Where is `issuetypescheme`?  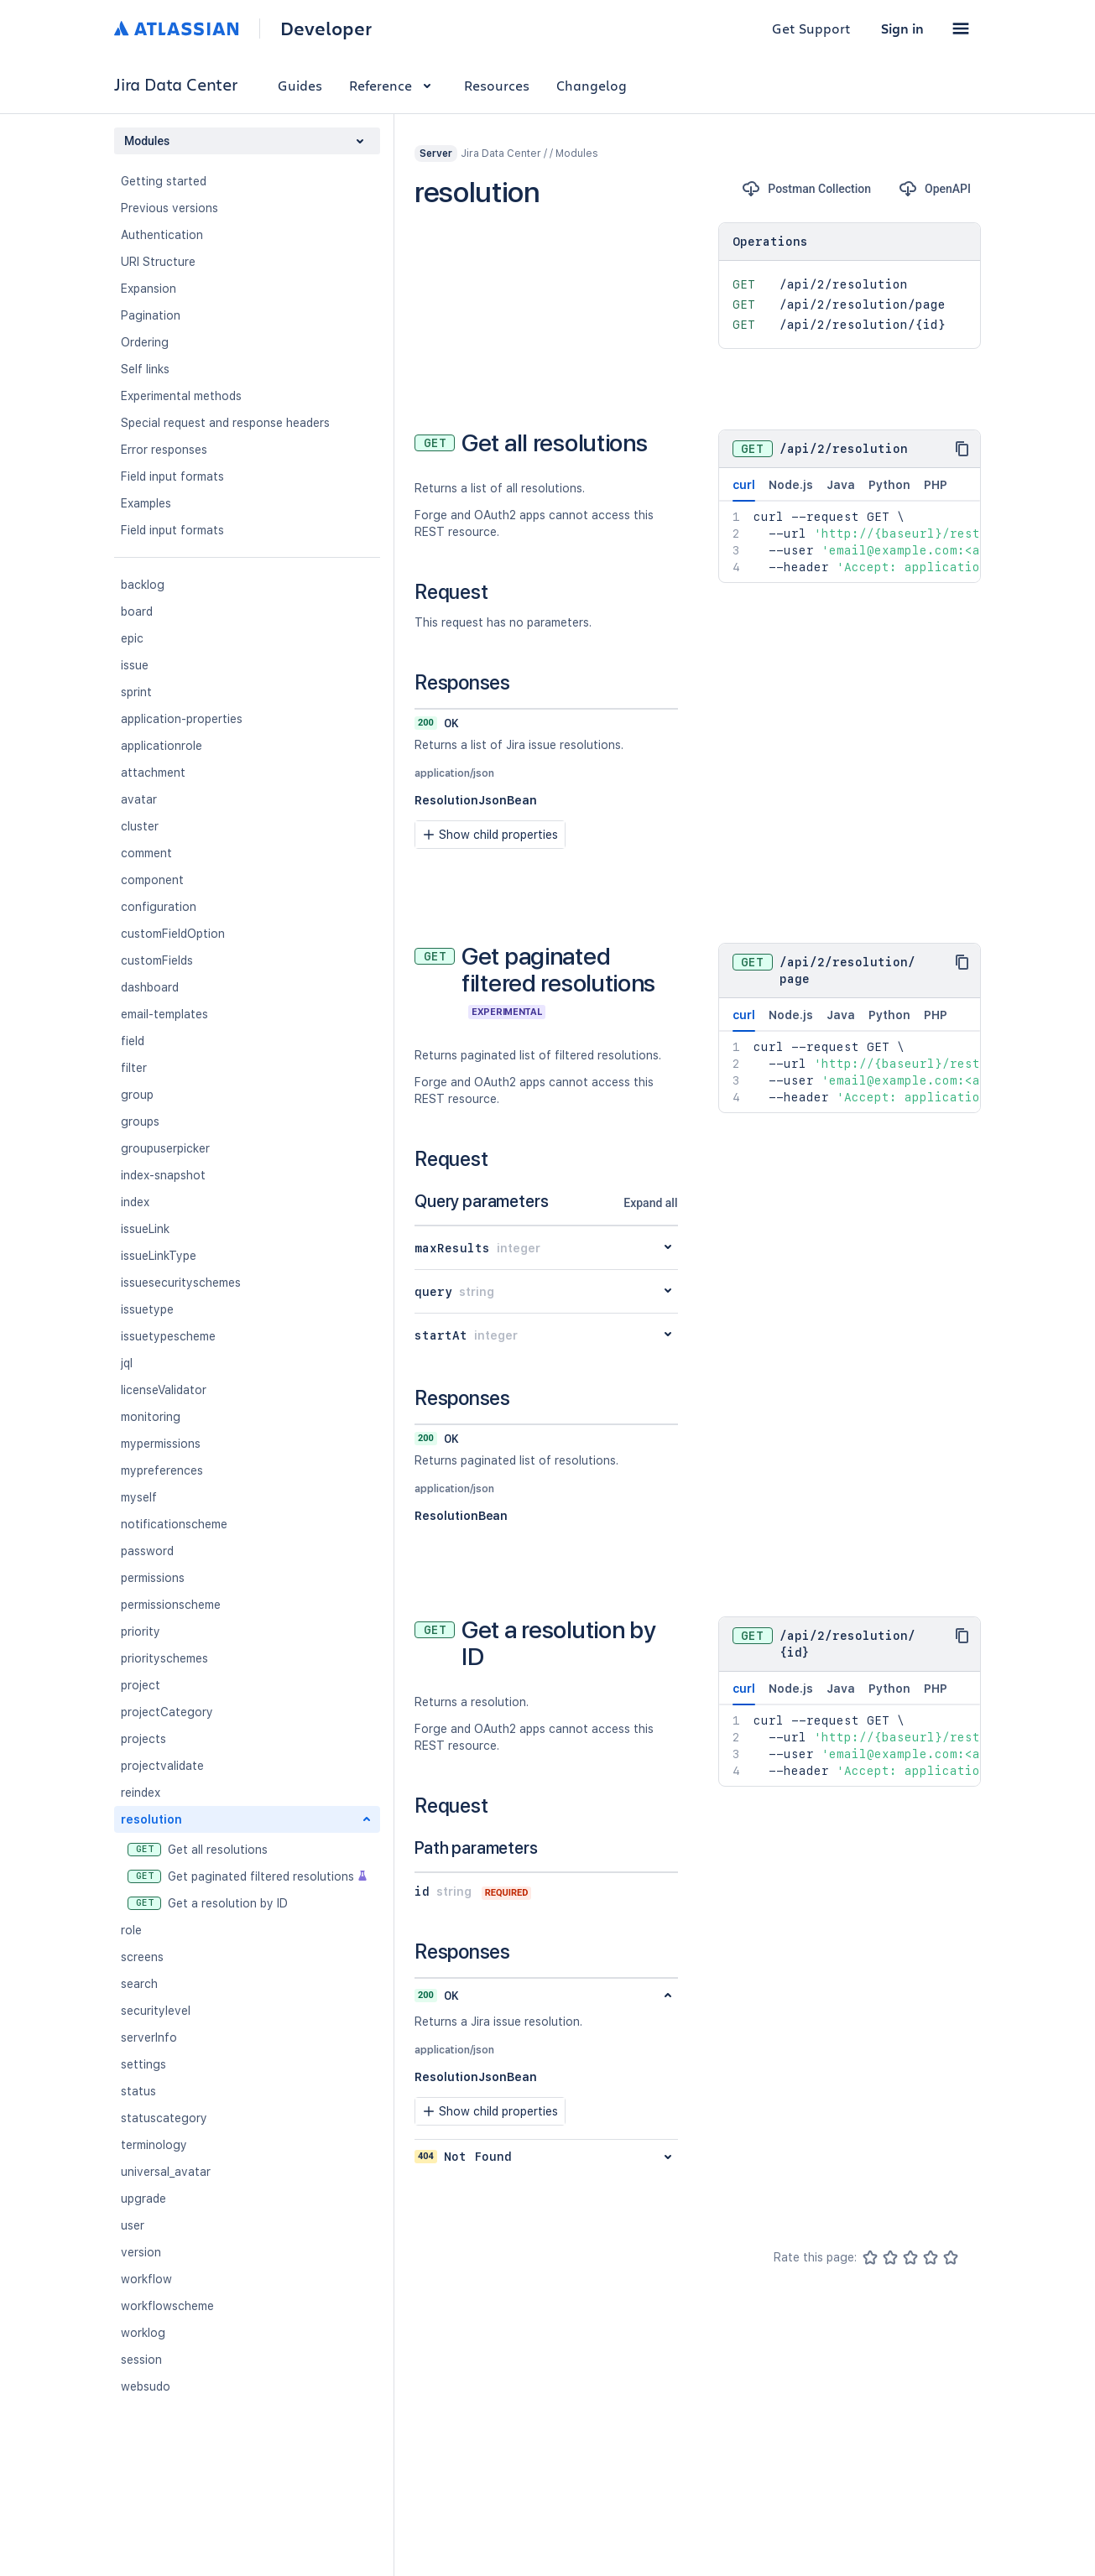
issuetypescheme is located at coordinates (168, 1336).